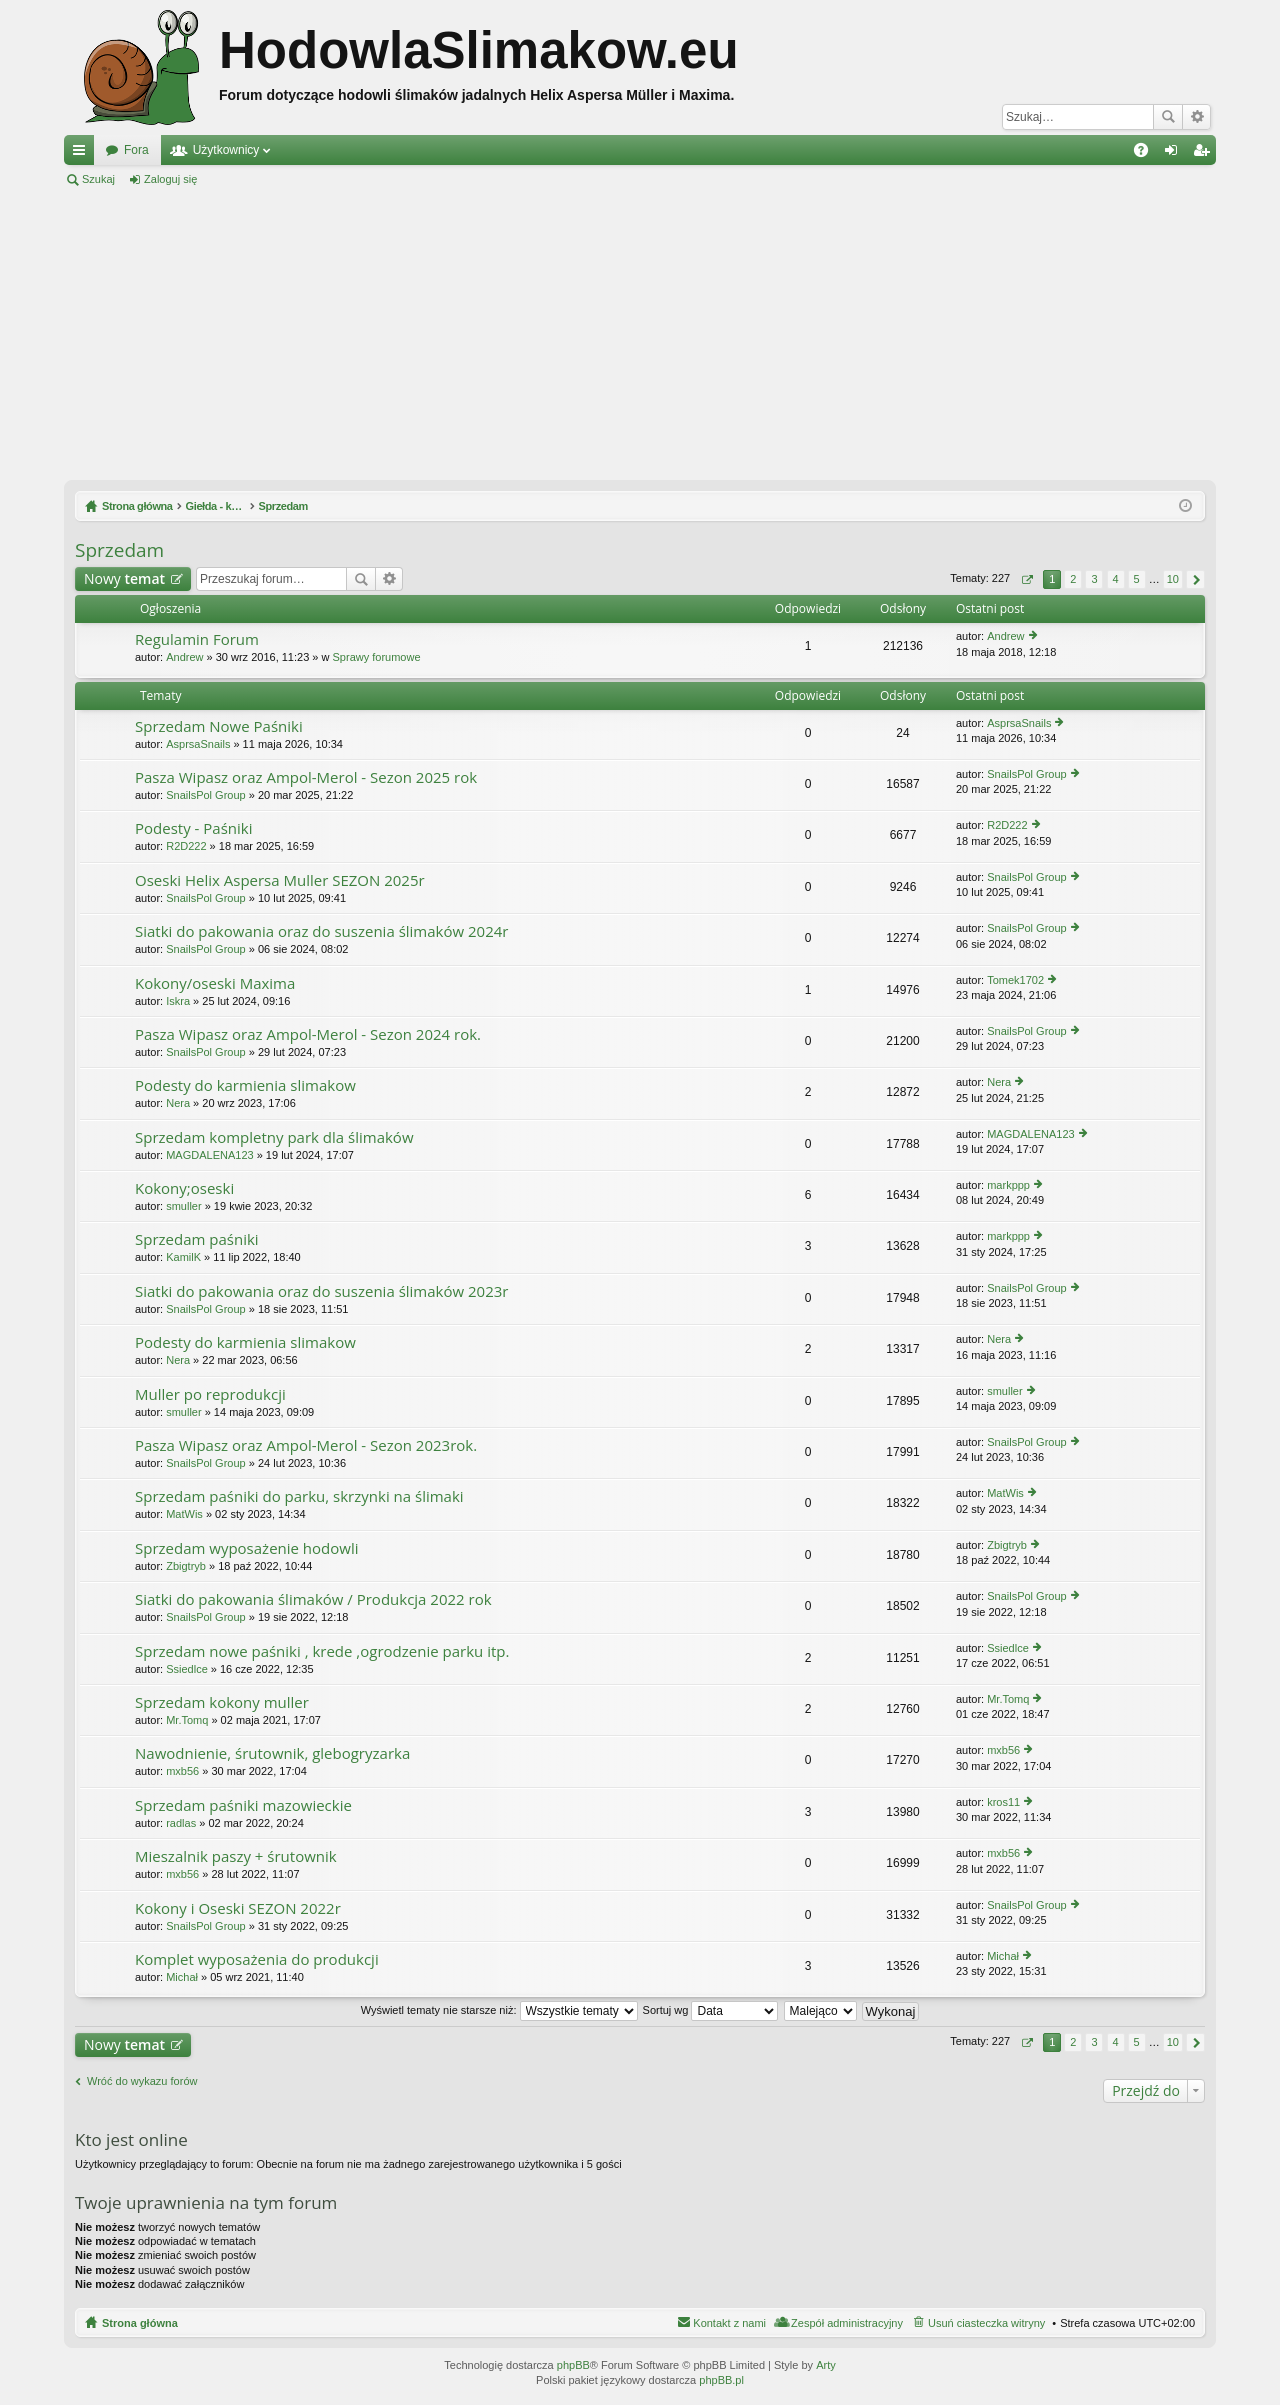 The height and width of the screenshot is (2405, 1280). I want to click on Zaloguj się, so click(170, 179).